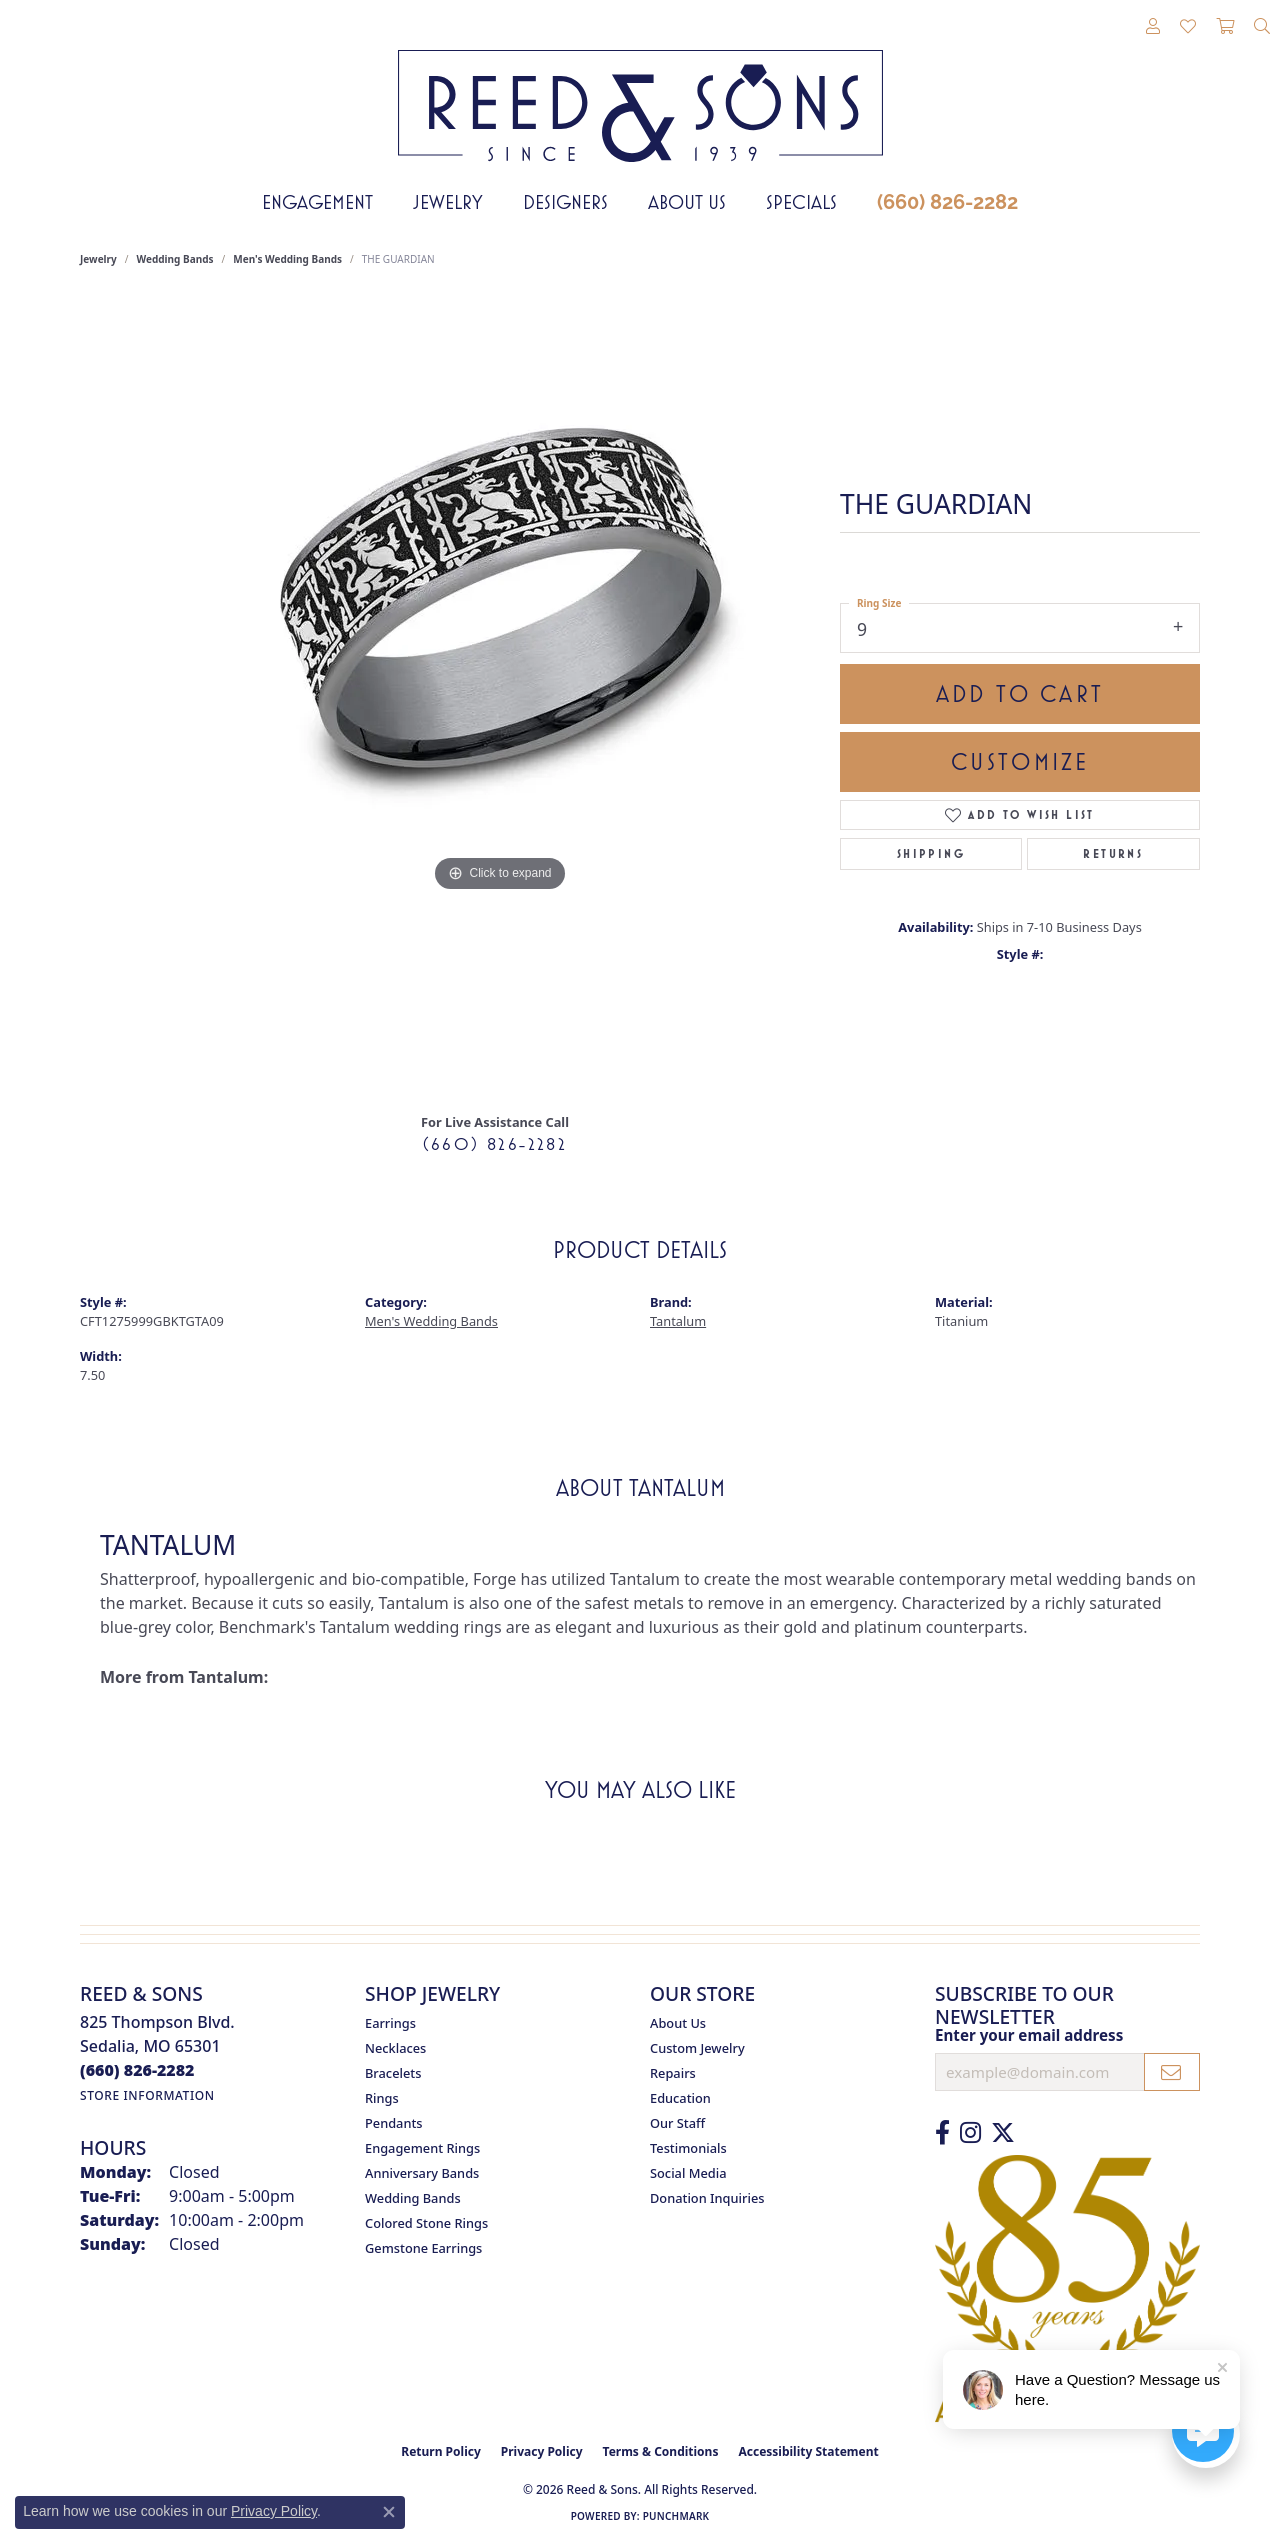 Image resolution: width=1280 pixels, height=2544 pixels. Describe the element at coordinates (147, 2095) in the screenshot. I see `[Get store information]` at that location.